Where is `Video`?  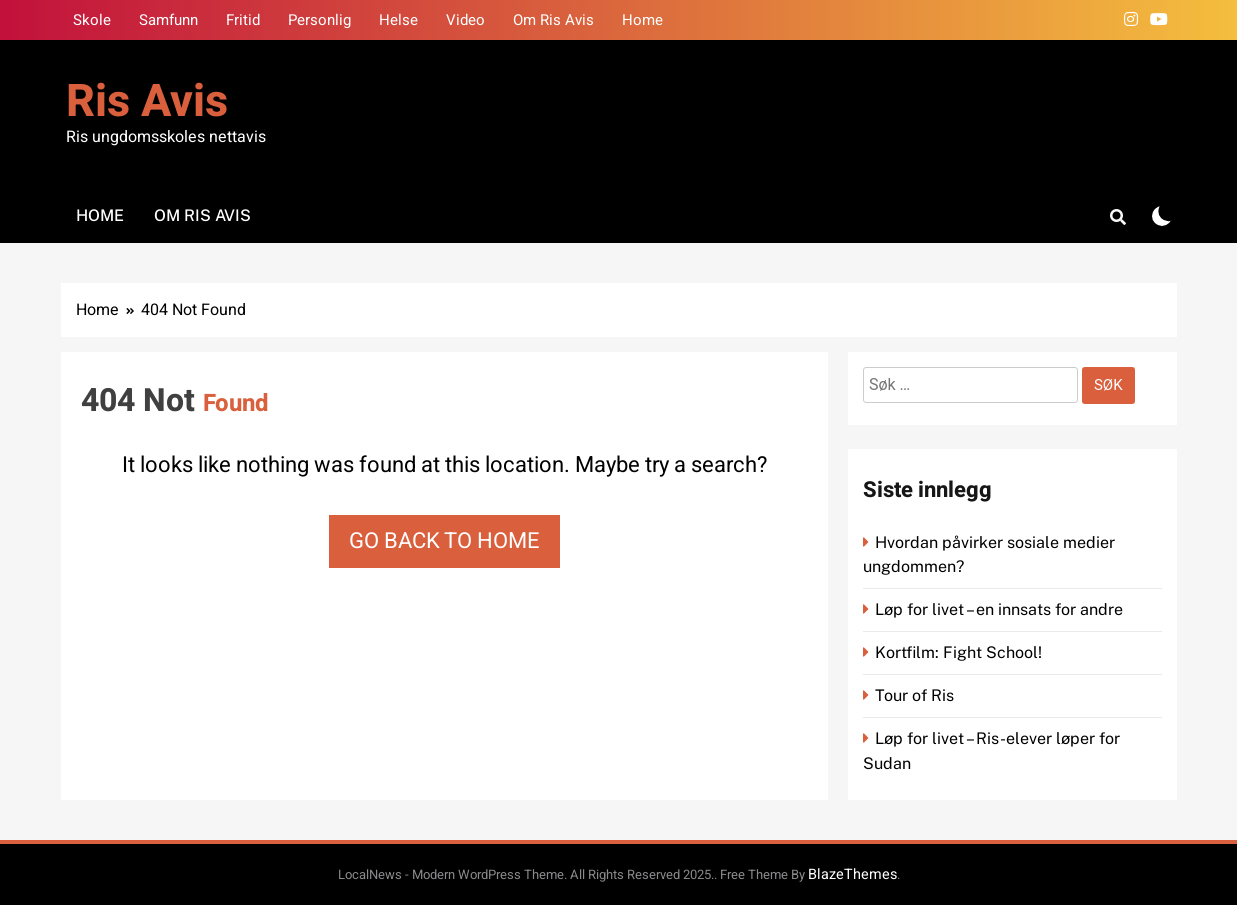 Video is located at coordinates (465, 20).